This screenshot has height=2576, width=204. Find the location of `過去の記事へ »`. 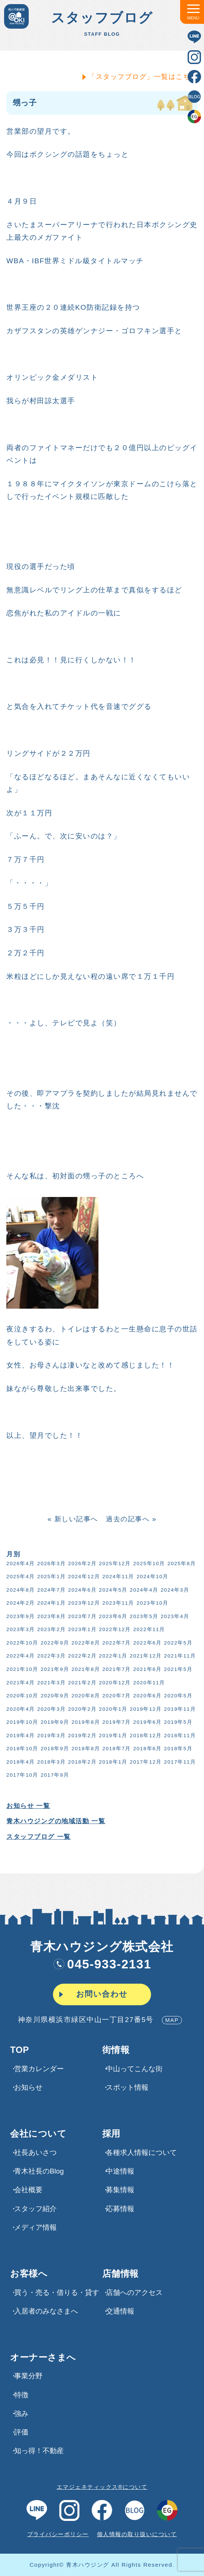

過去の記事へ » is located at coordinates (131, 1519).